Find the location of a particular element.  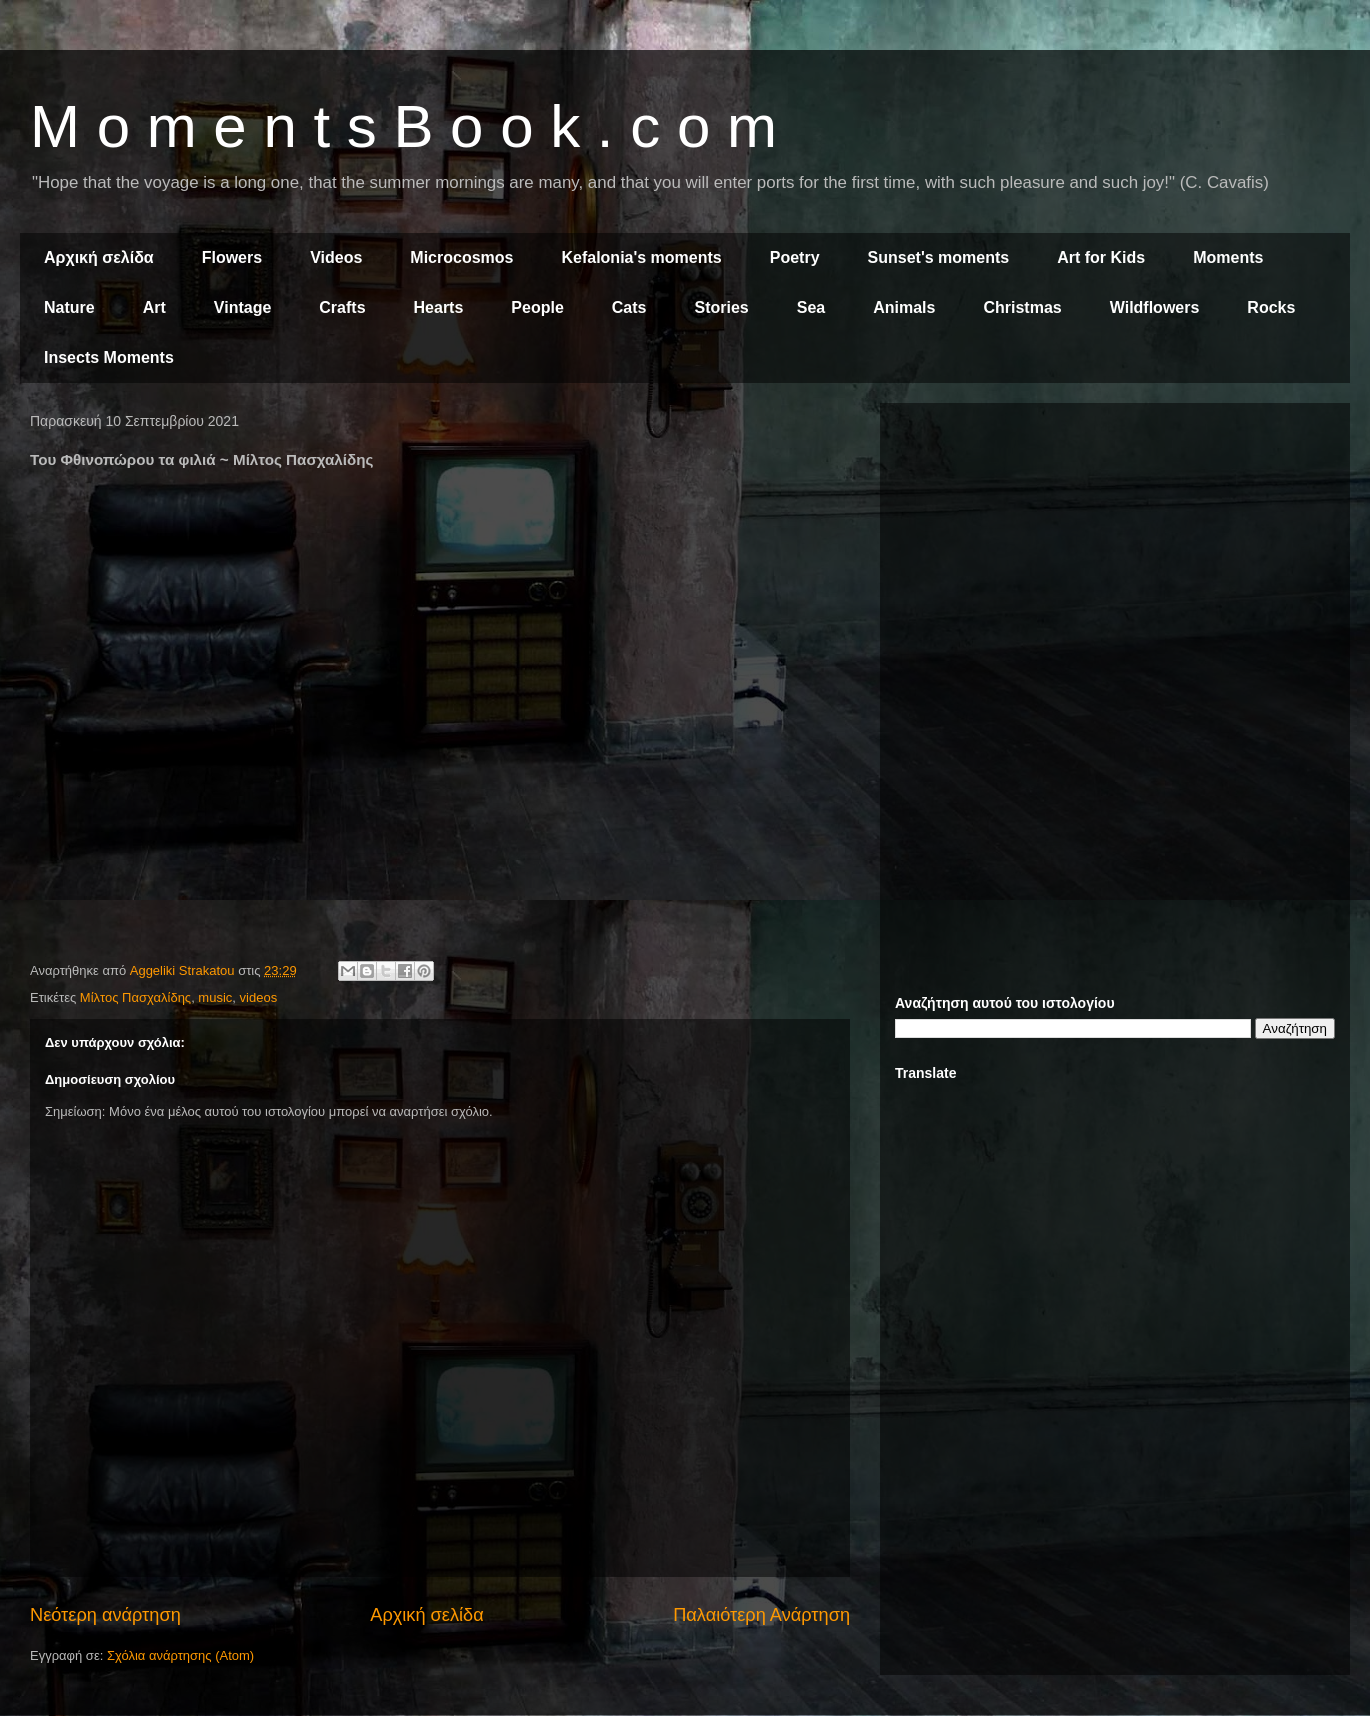

Rocks is located at coordinates (1271, 307).